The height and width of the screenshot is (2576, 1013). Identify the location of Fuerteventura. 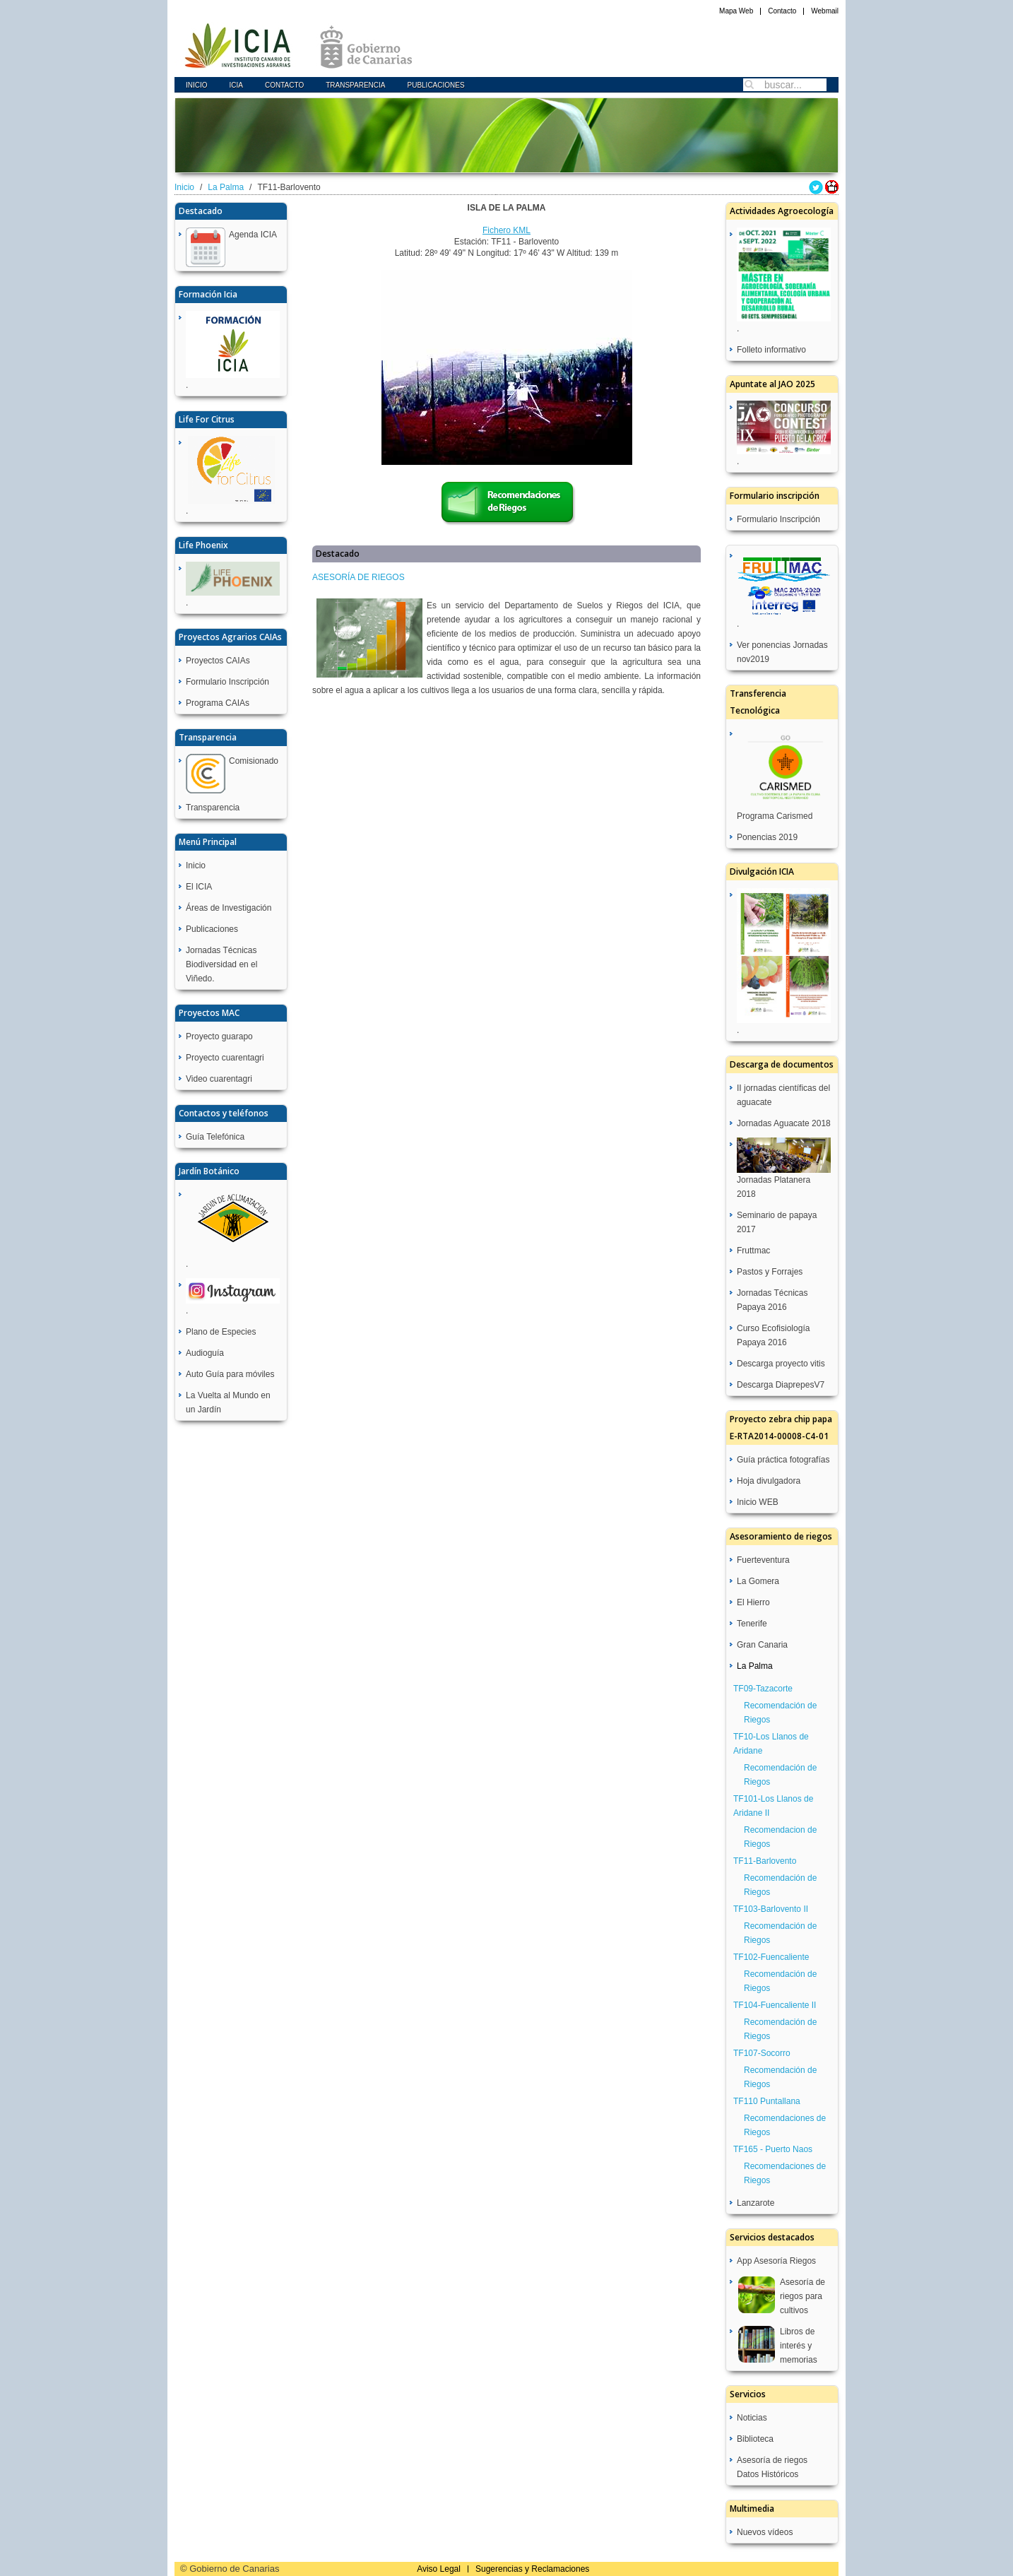
(763, 1560).